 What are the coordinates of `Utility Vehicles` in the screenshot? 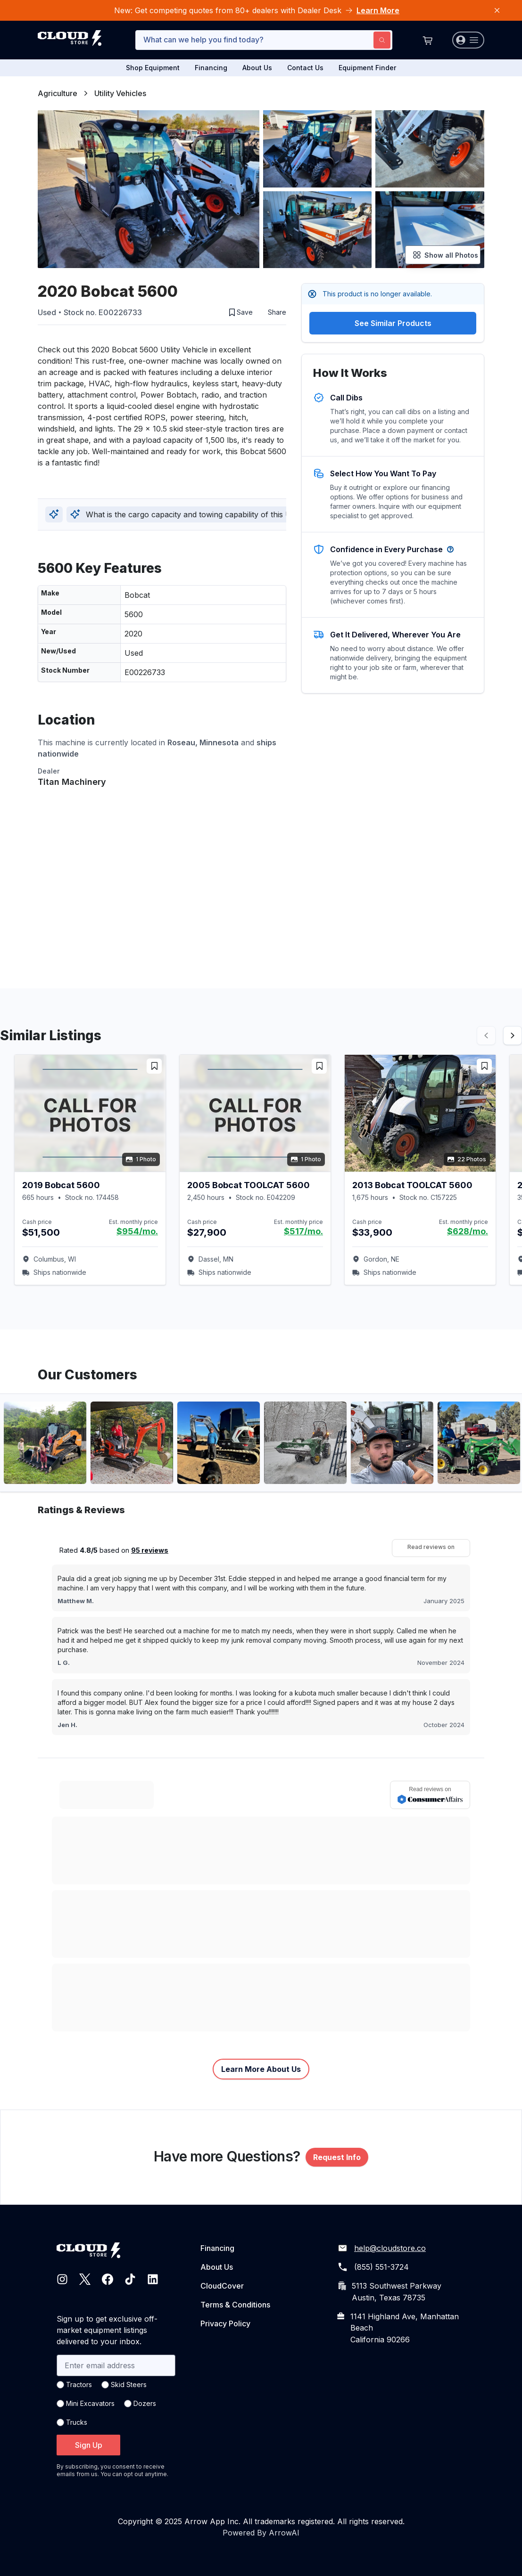 It's located at (120, 93).